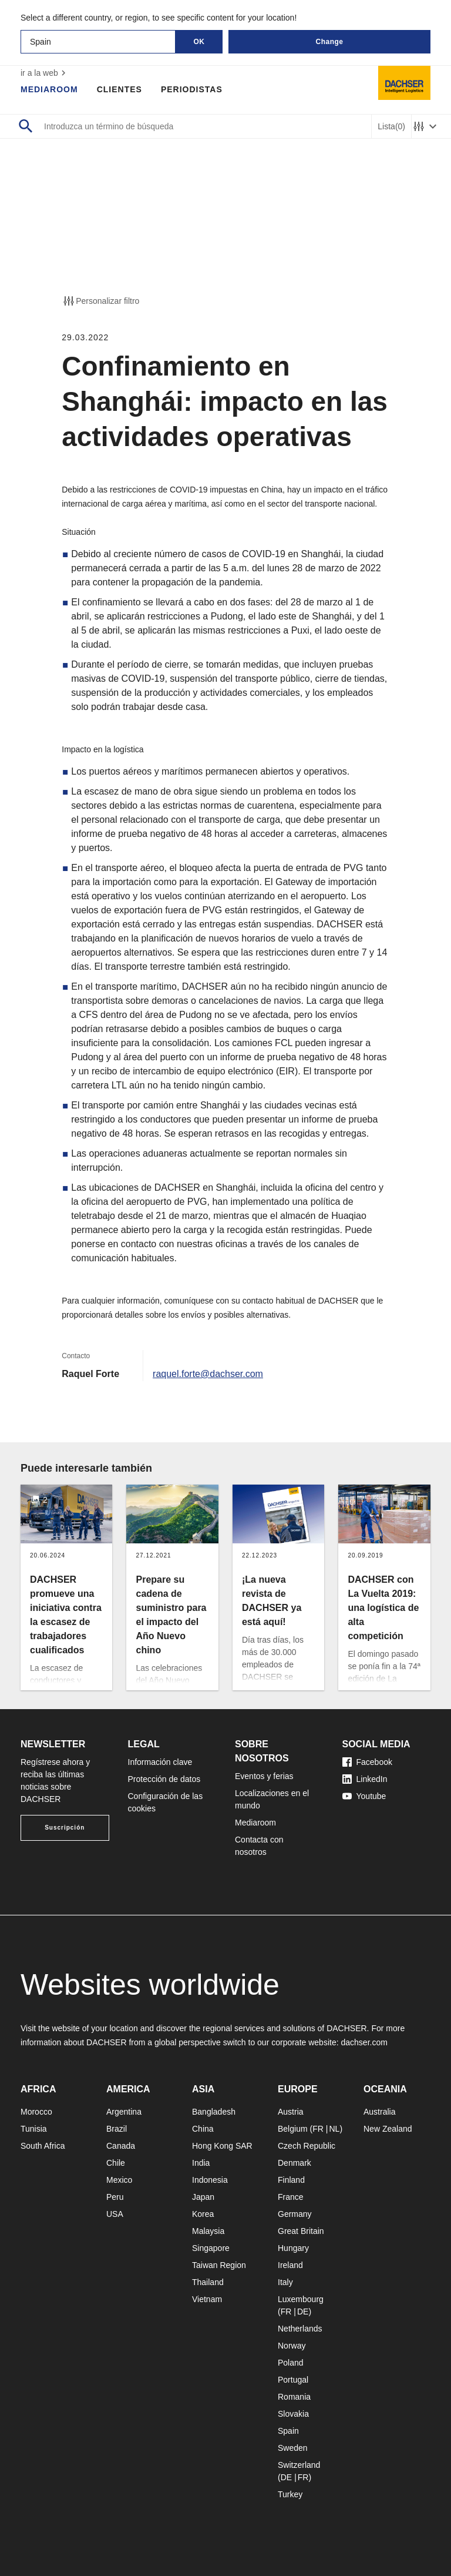 The height and width of the screenshot is (2576, 451). I want to click on Poland, so click(291, 2362).